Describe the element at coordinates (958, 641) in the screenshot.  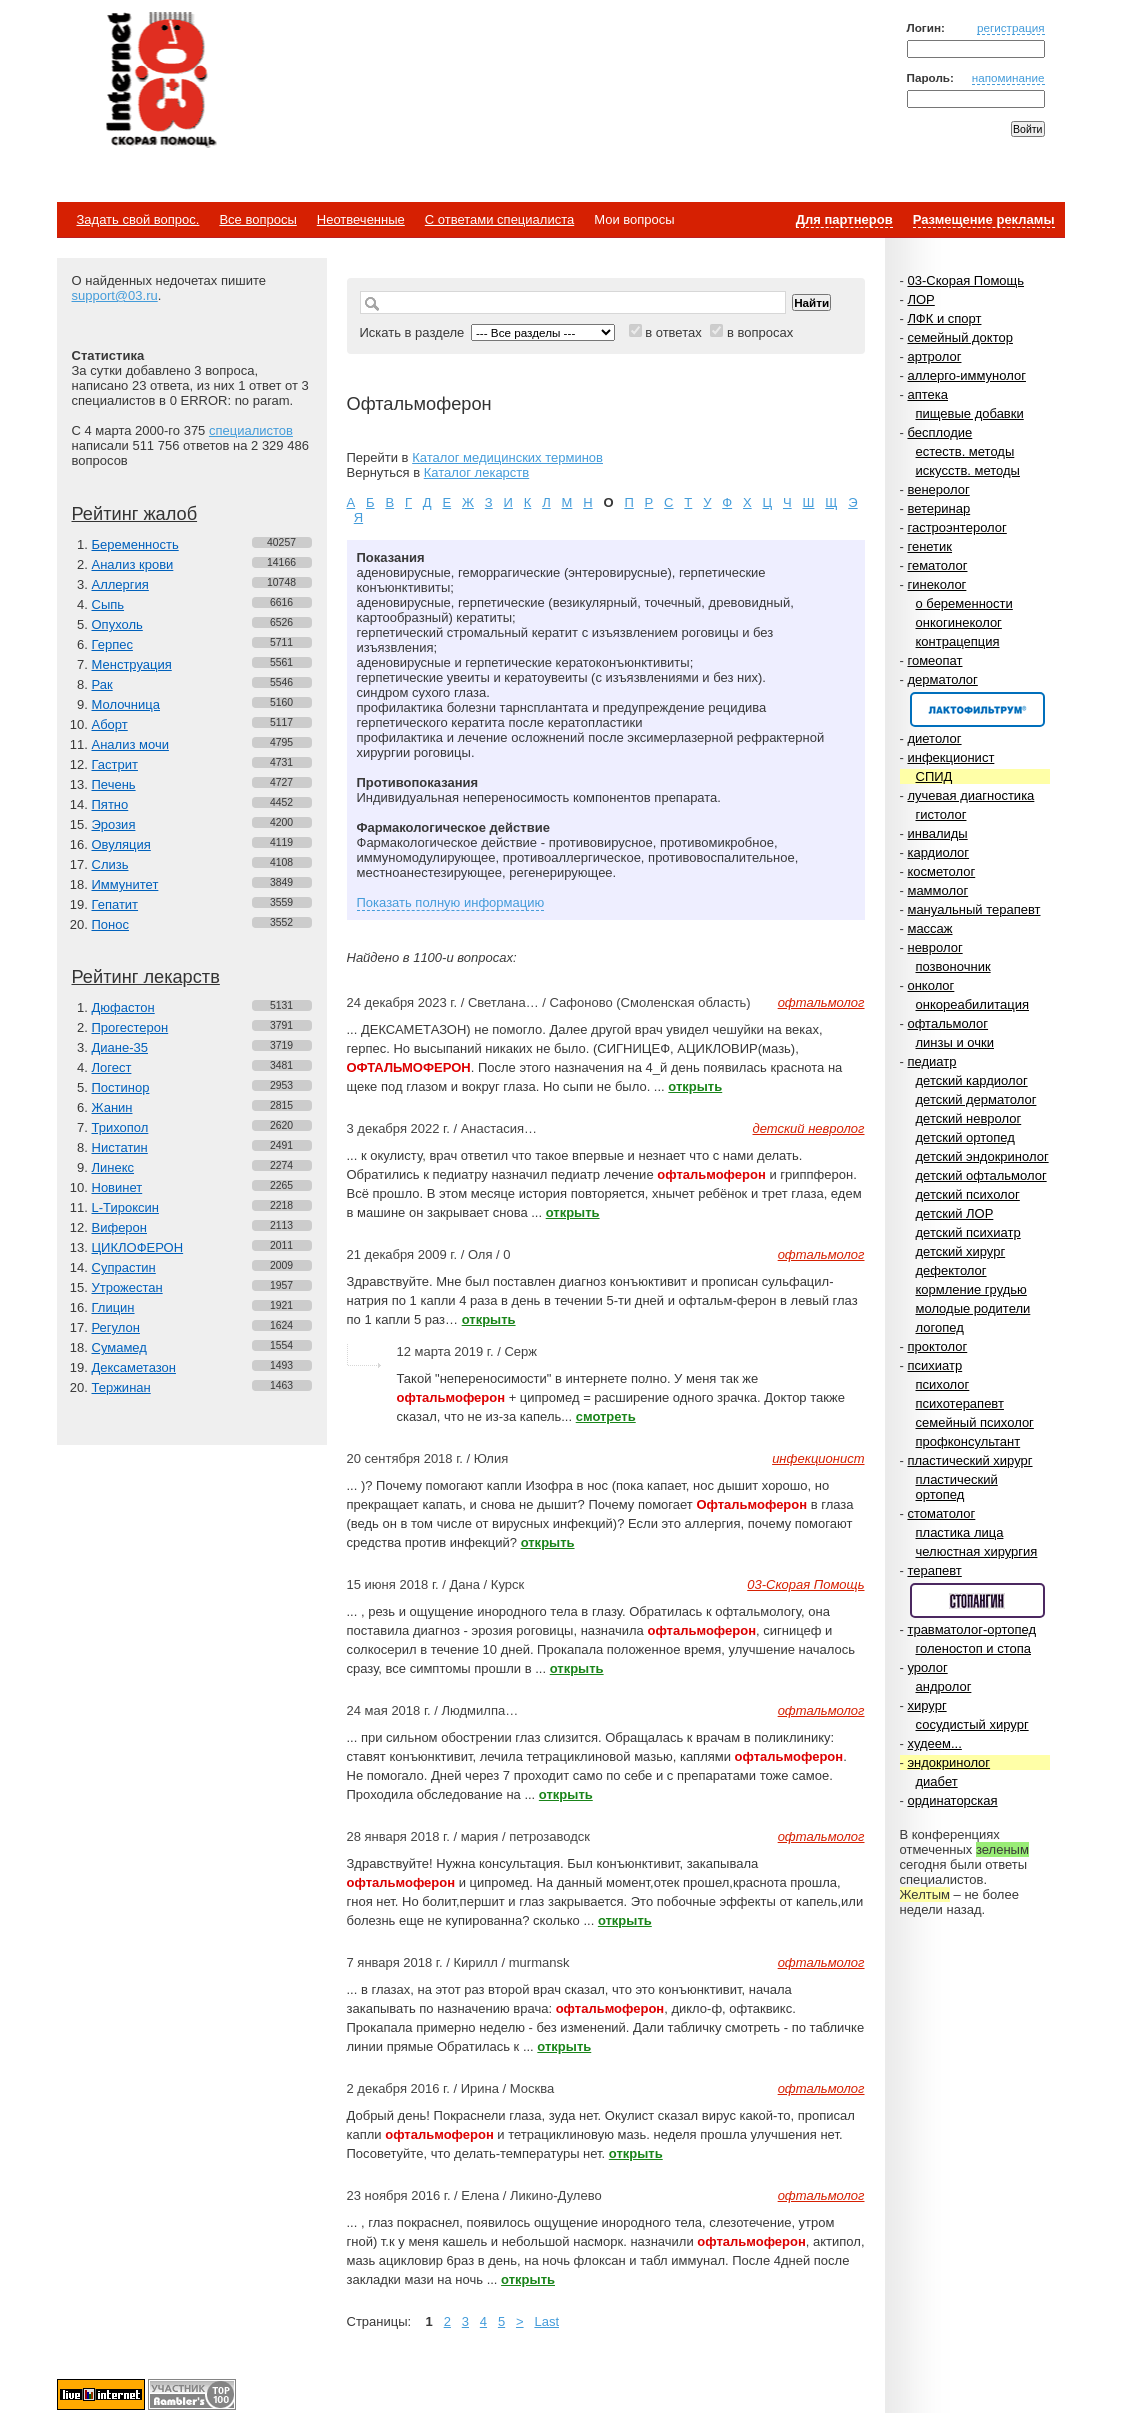
I see `контрацепция` at that location.